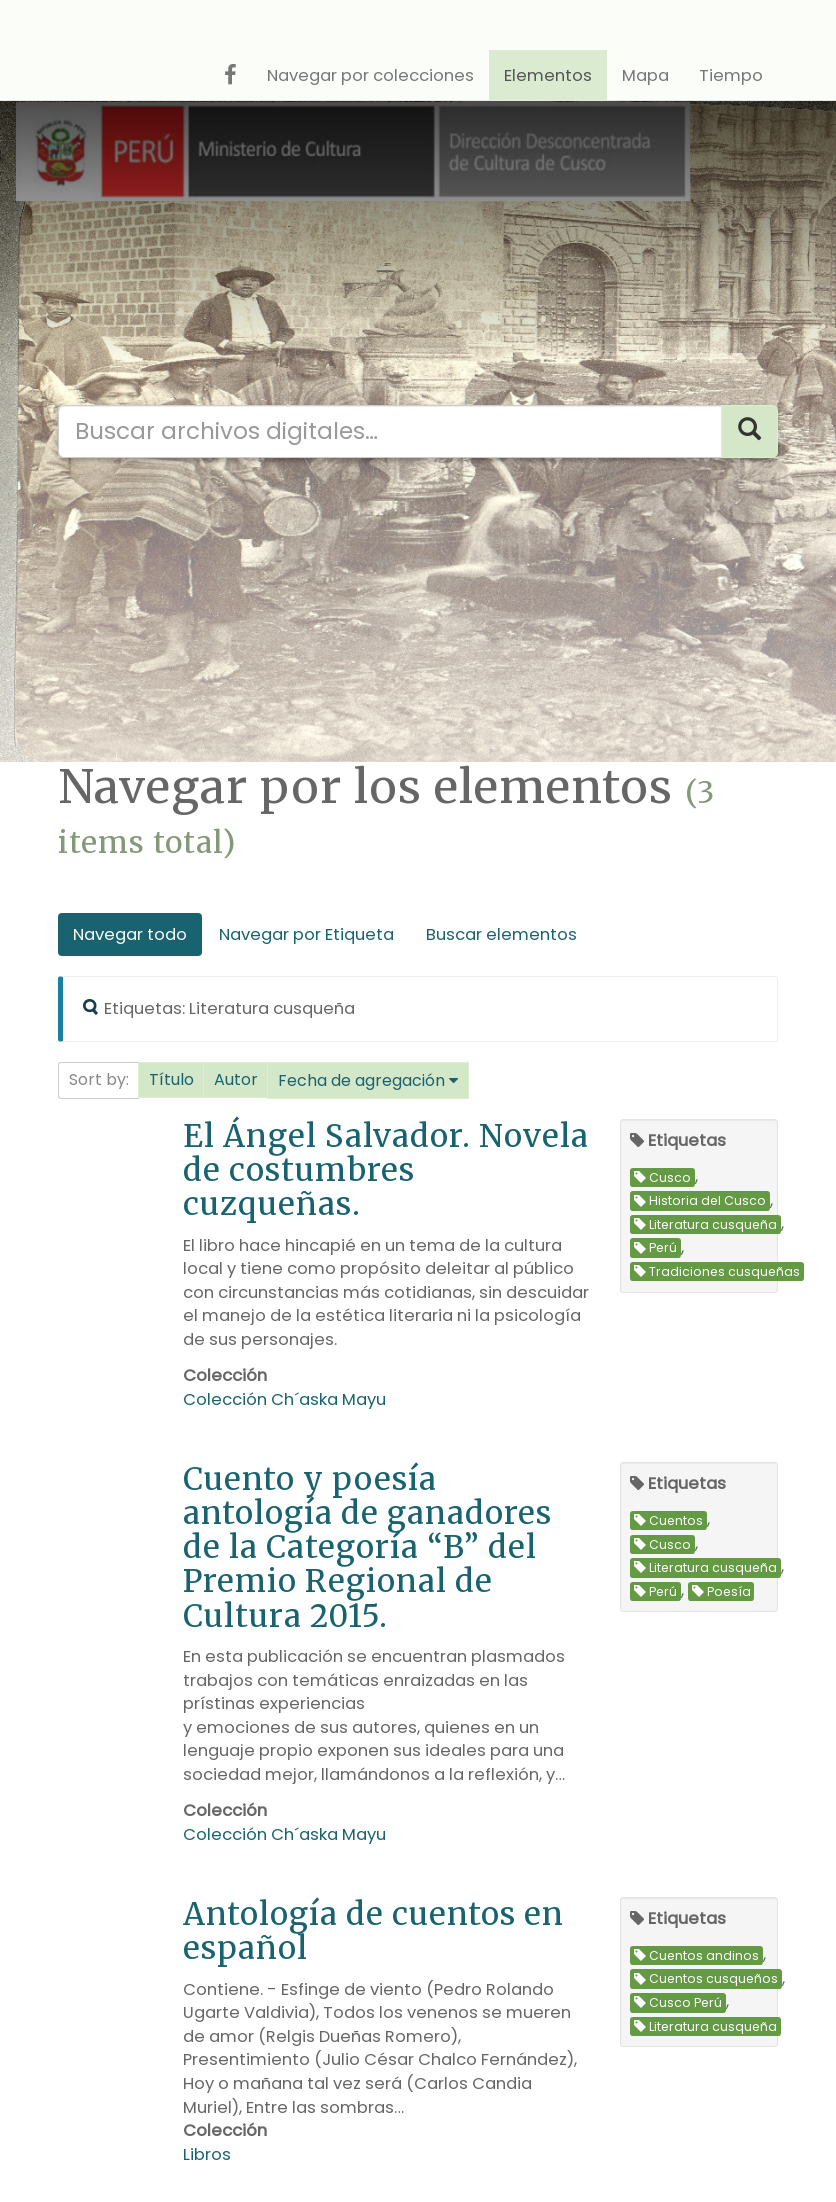  What do you see at coordinates (171, 1079) in the screenshot?
I see `Título` at bounding box center [171, 1079].